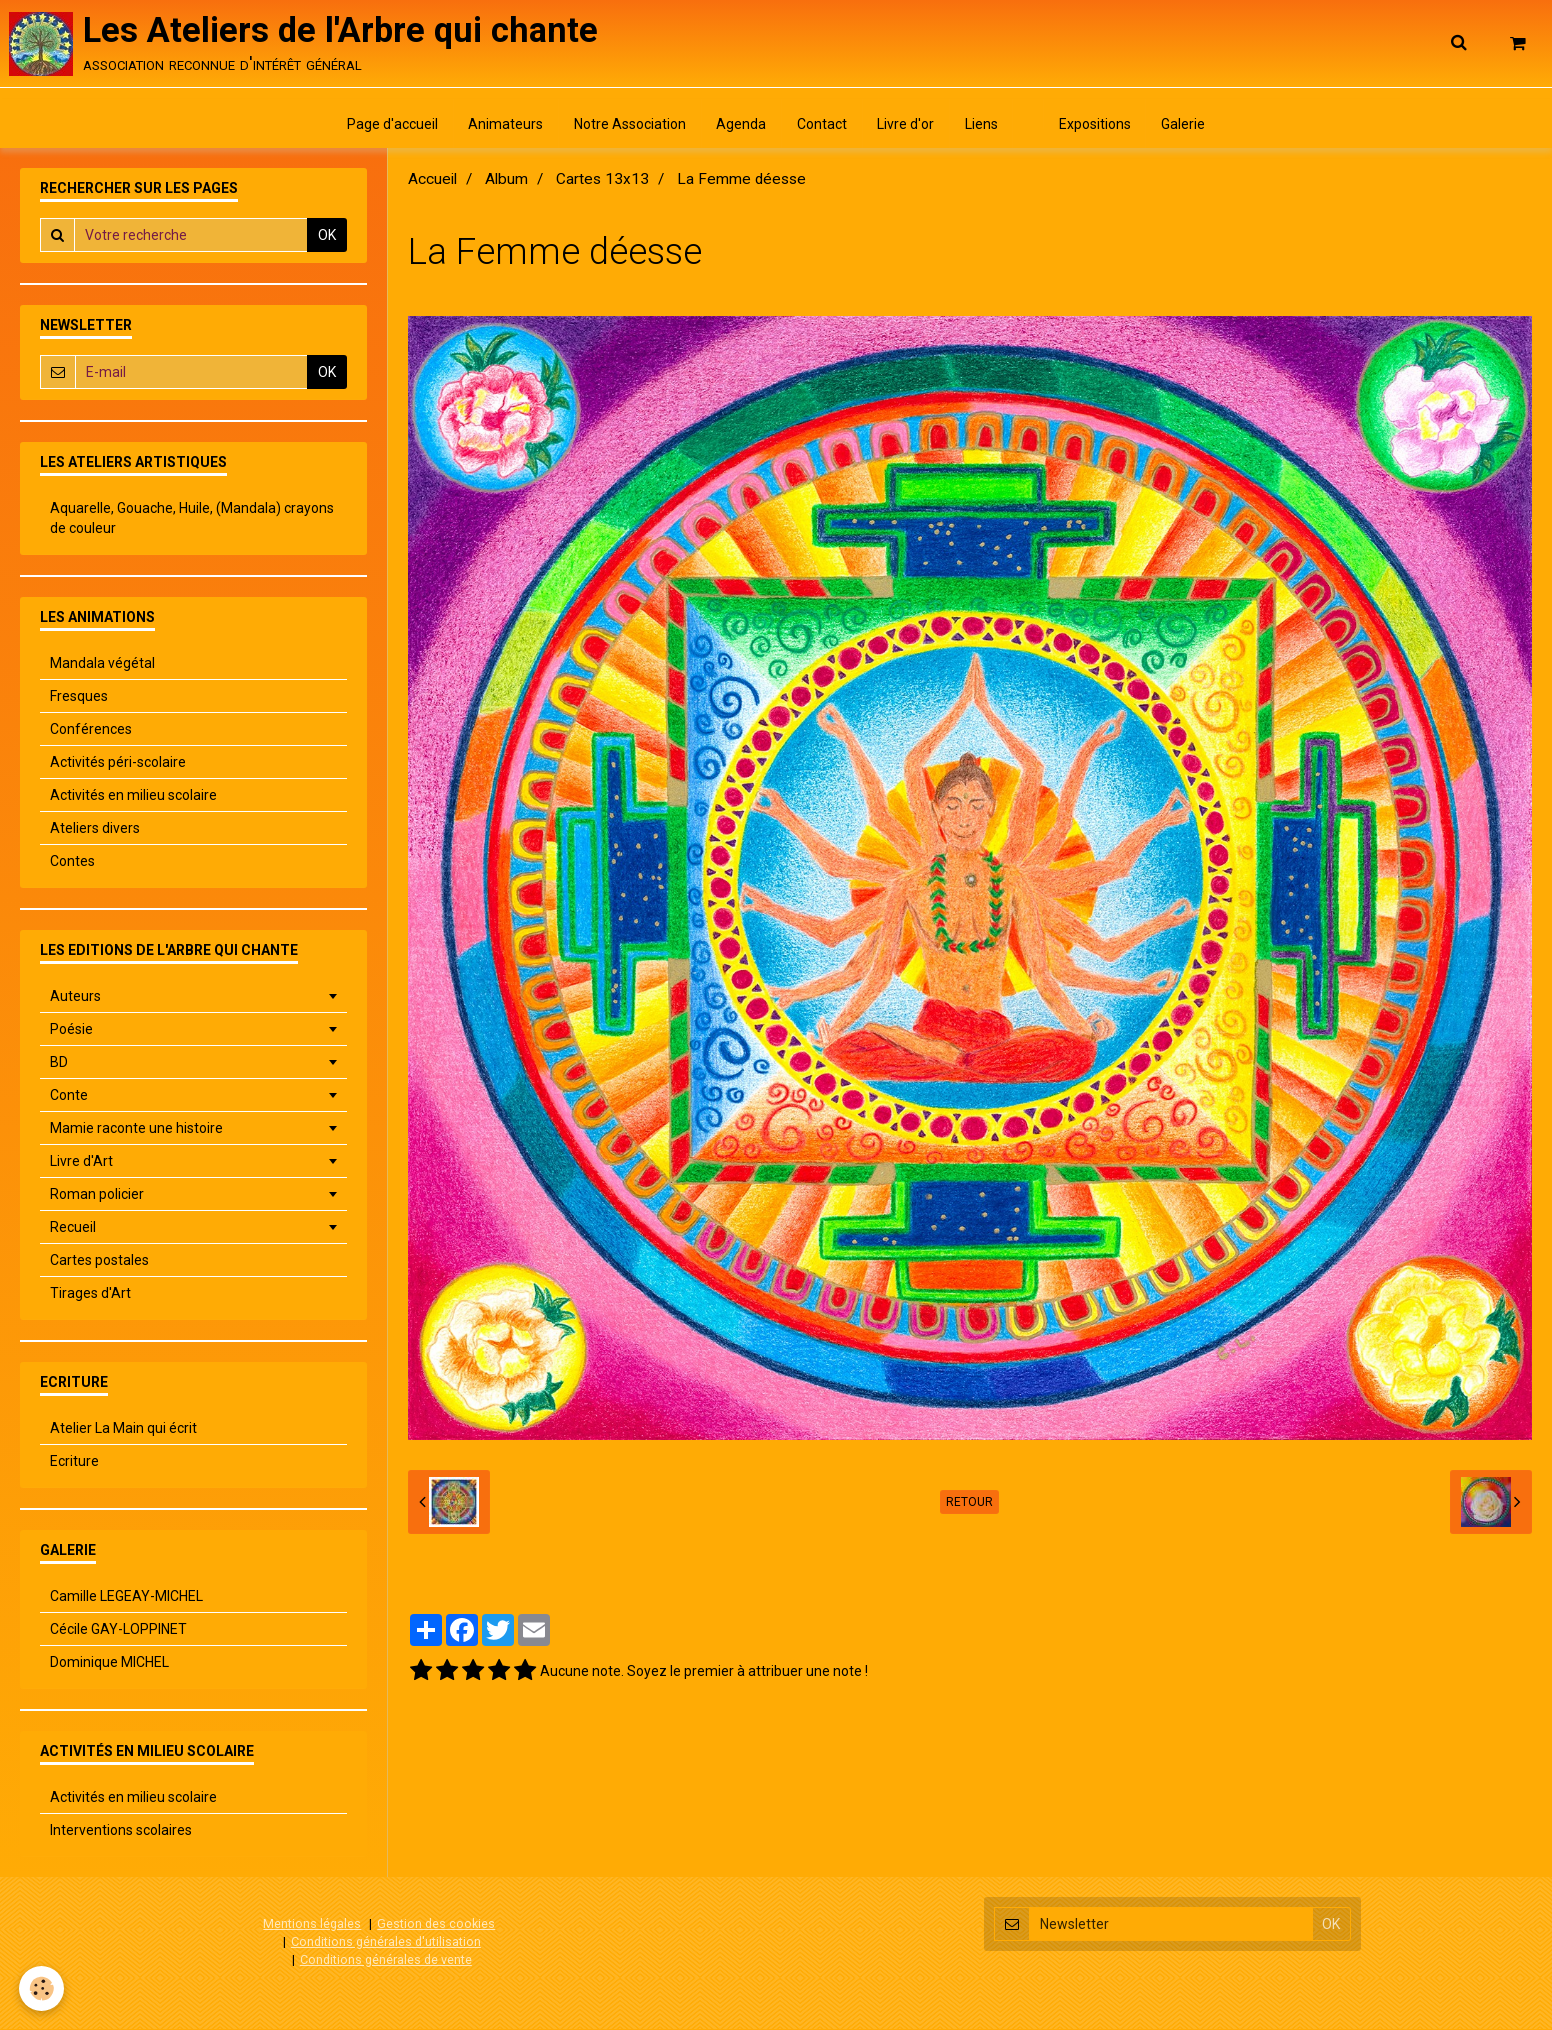  Describe the element at coordinates (133, 797) in the screenshot. I see `Activités en milieu scolaire` at that location.